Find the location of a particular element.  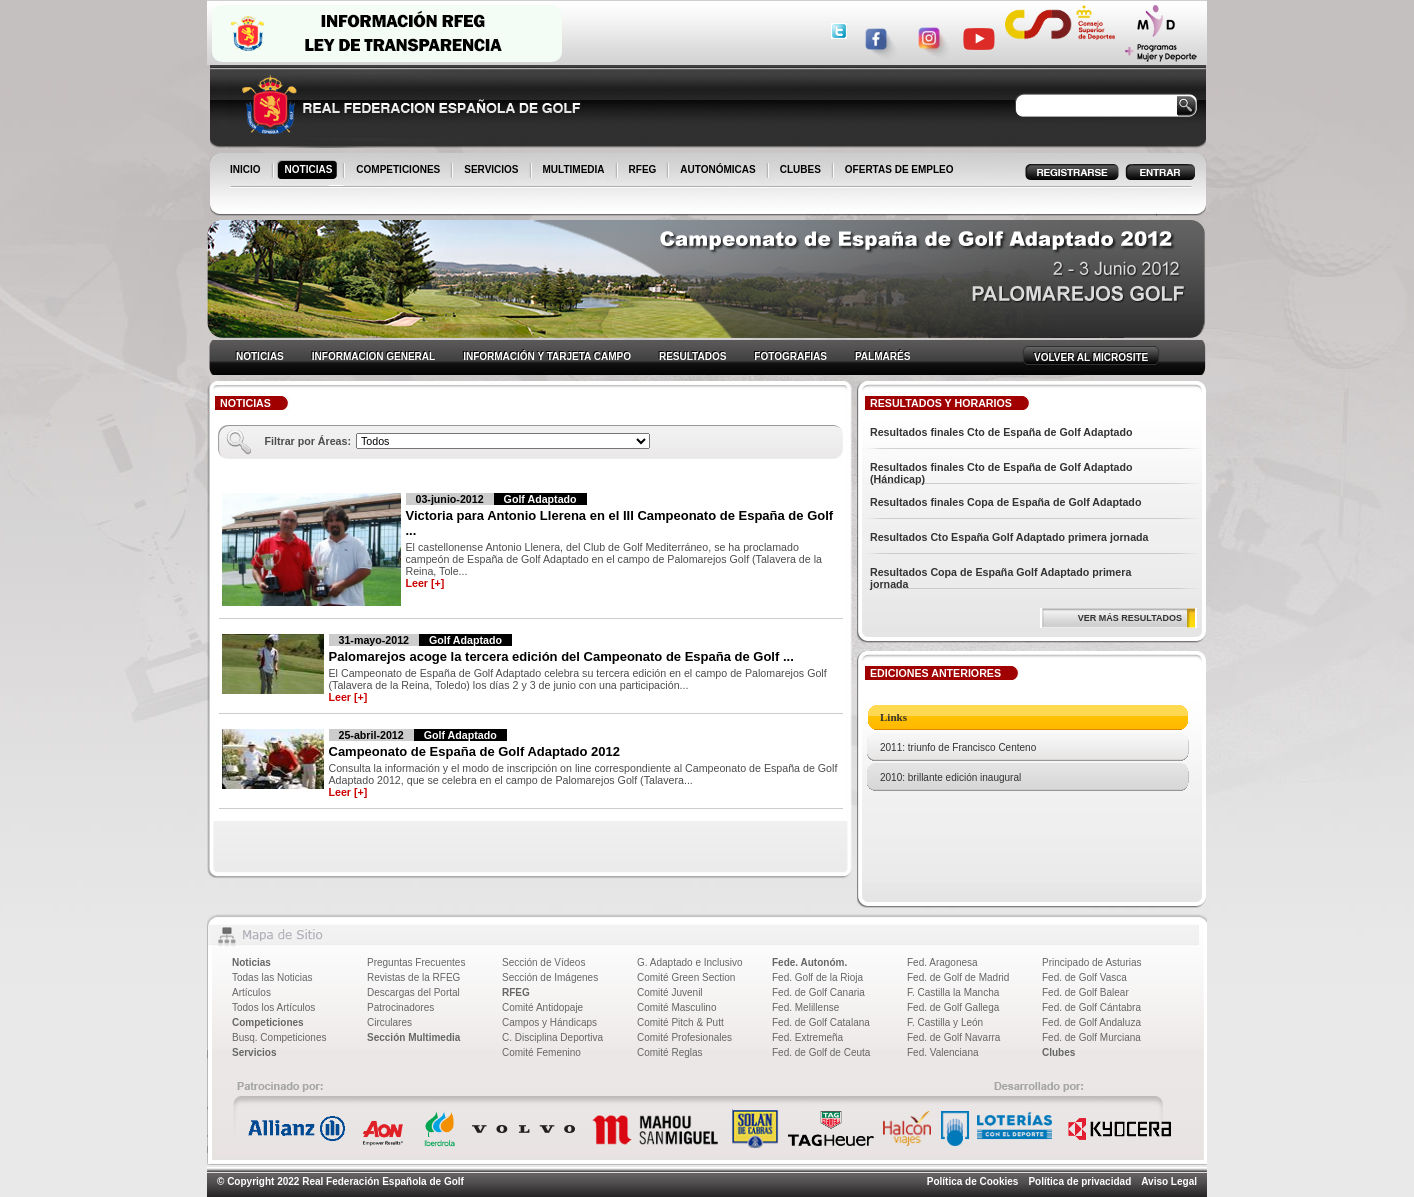

Sección Multimedia is located at coordinates (413, 1037).